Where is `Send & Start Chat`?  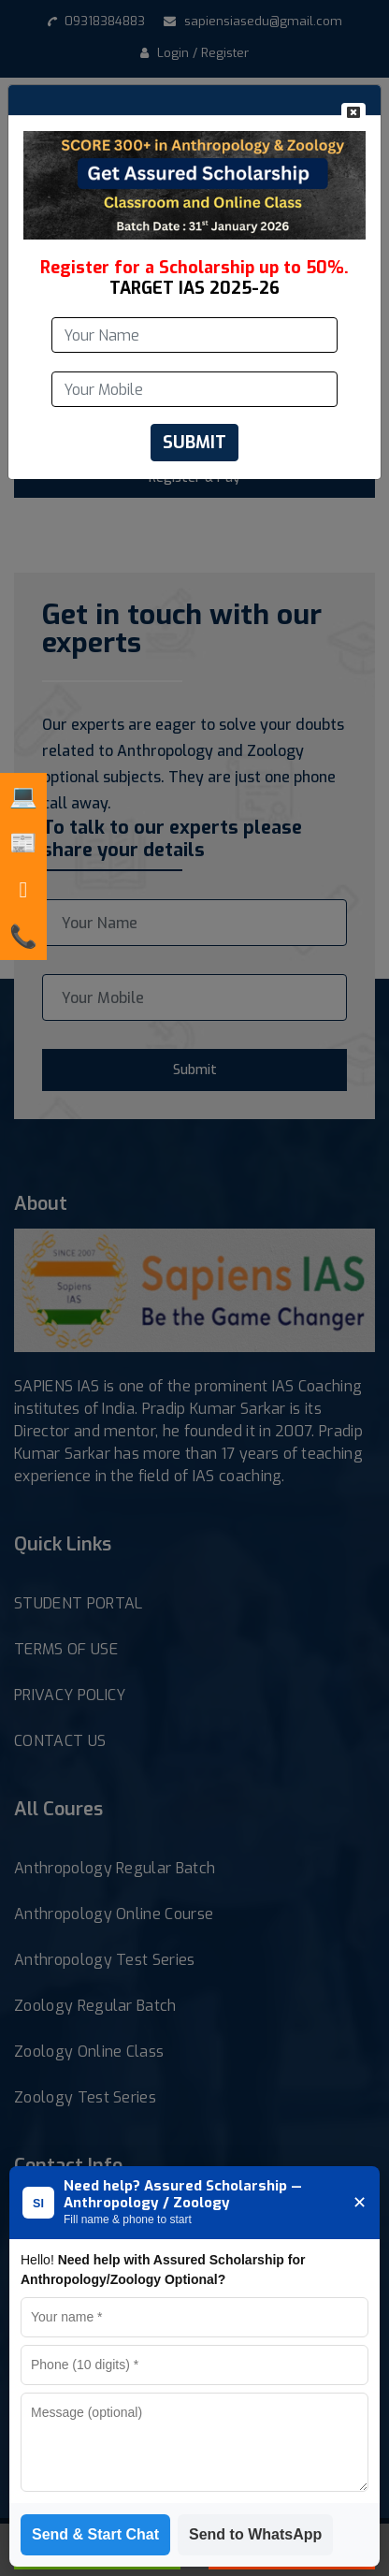
Send & Start Chat is located at coordinates (95, 2534).